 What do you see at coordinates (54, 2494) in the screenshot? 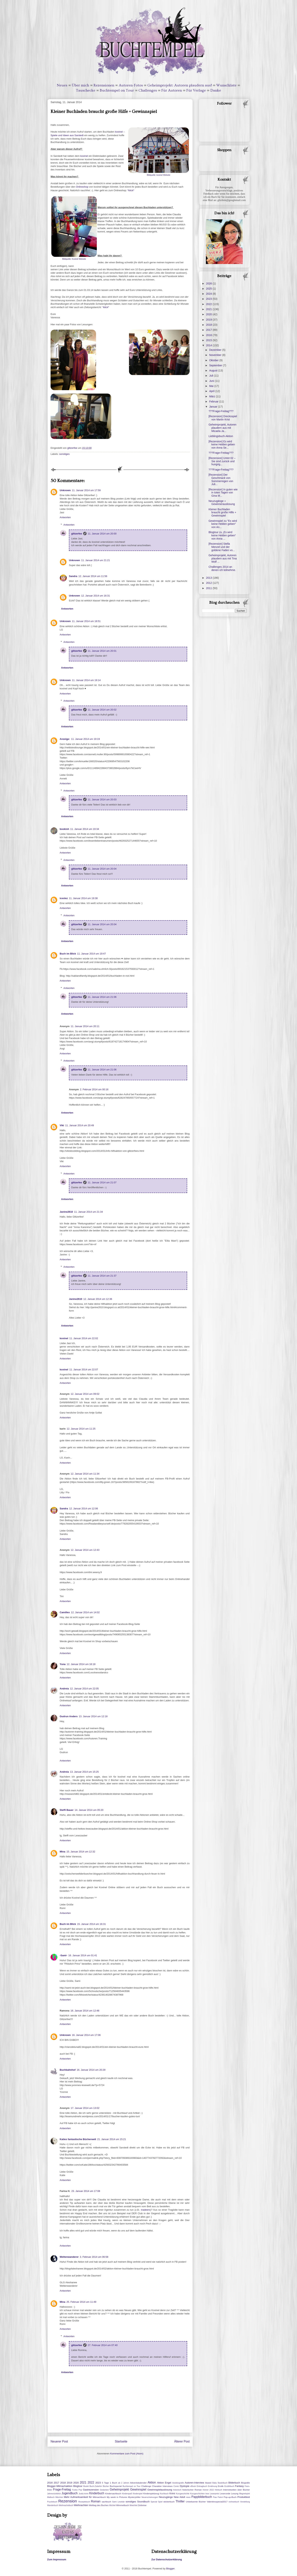
I see `Jahresrückblick` at bounding box center [54, 2494].